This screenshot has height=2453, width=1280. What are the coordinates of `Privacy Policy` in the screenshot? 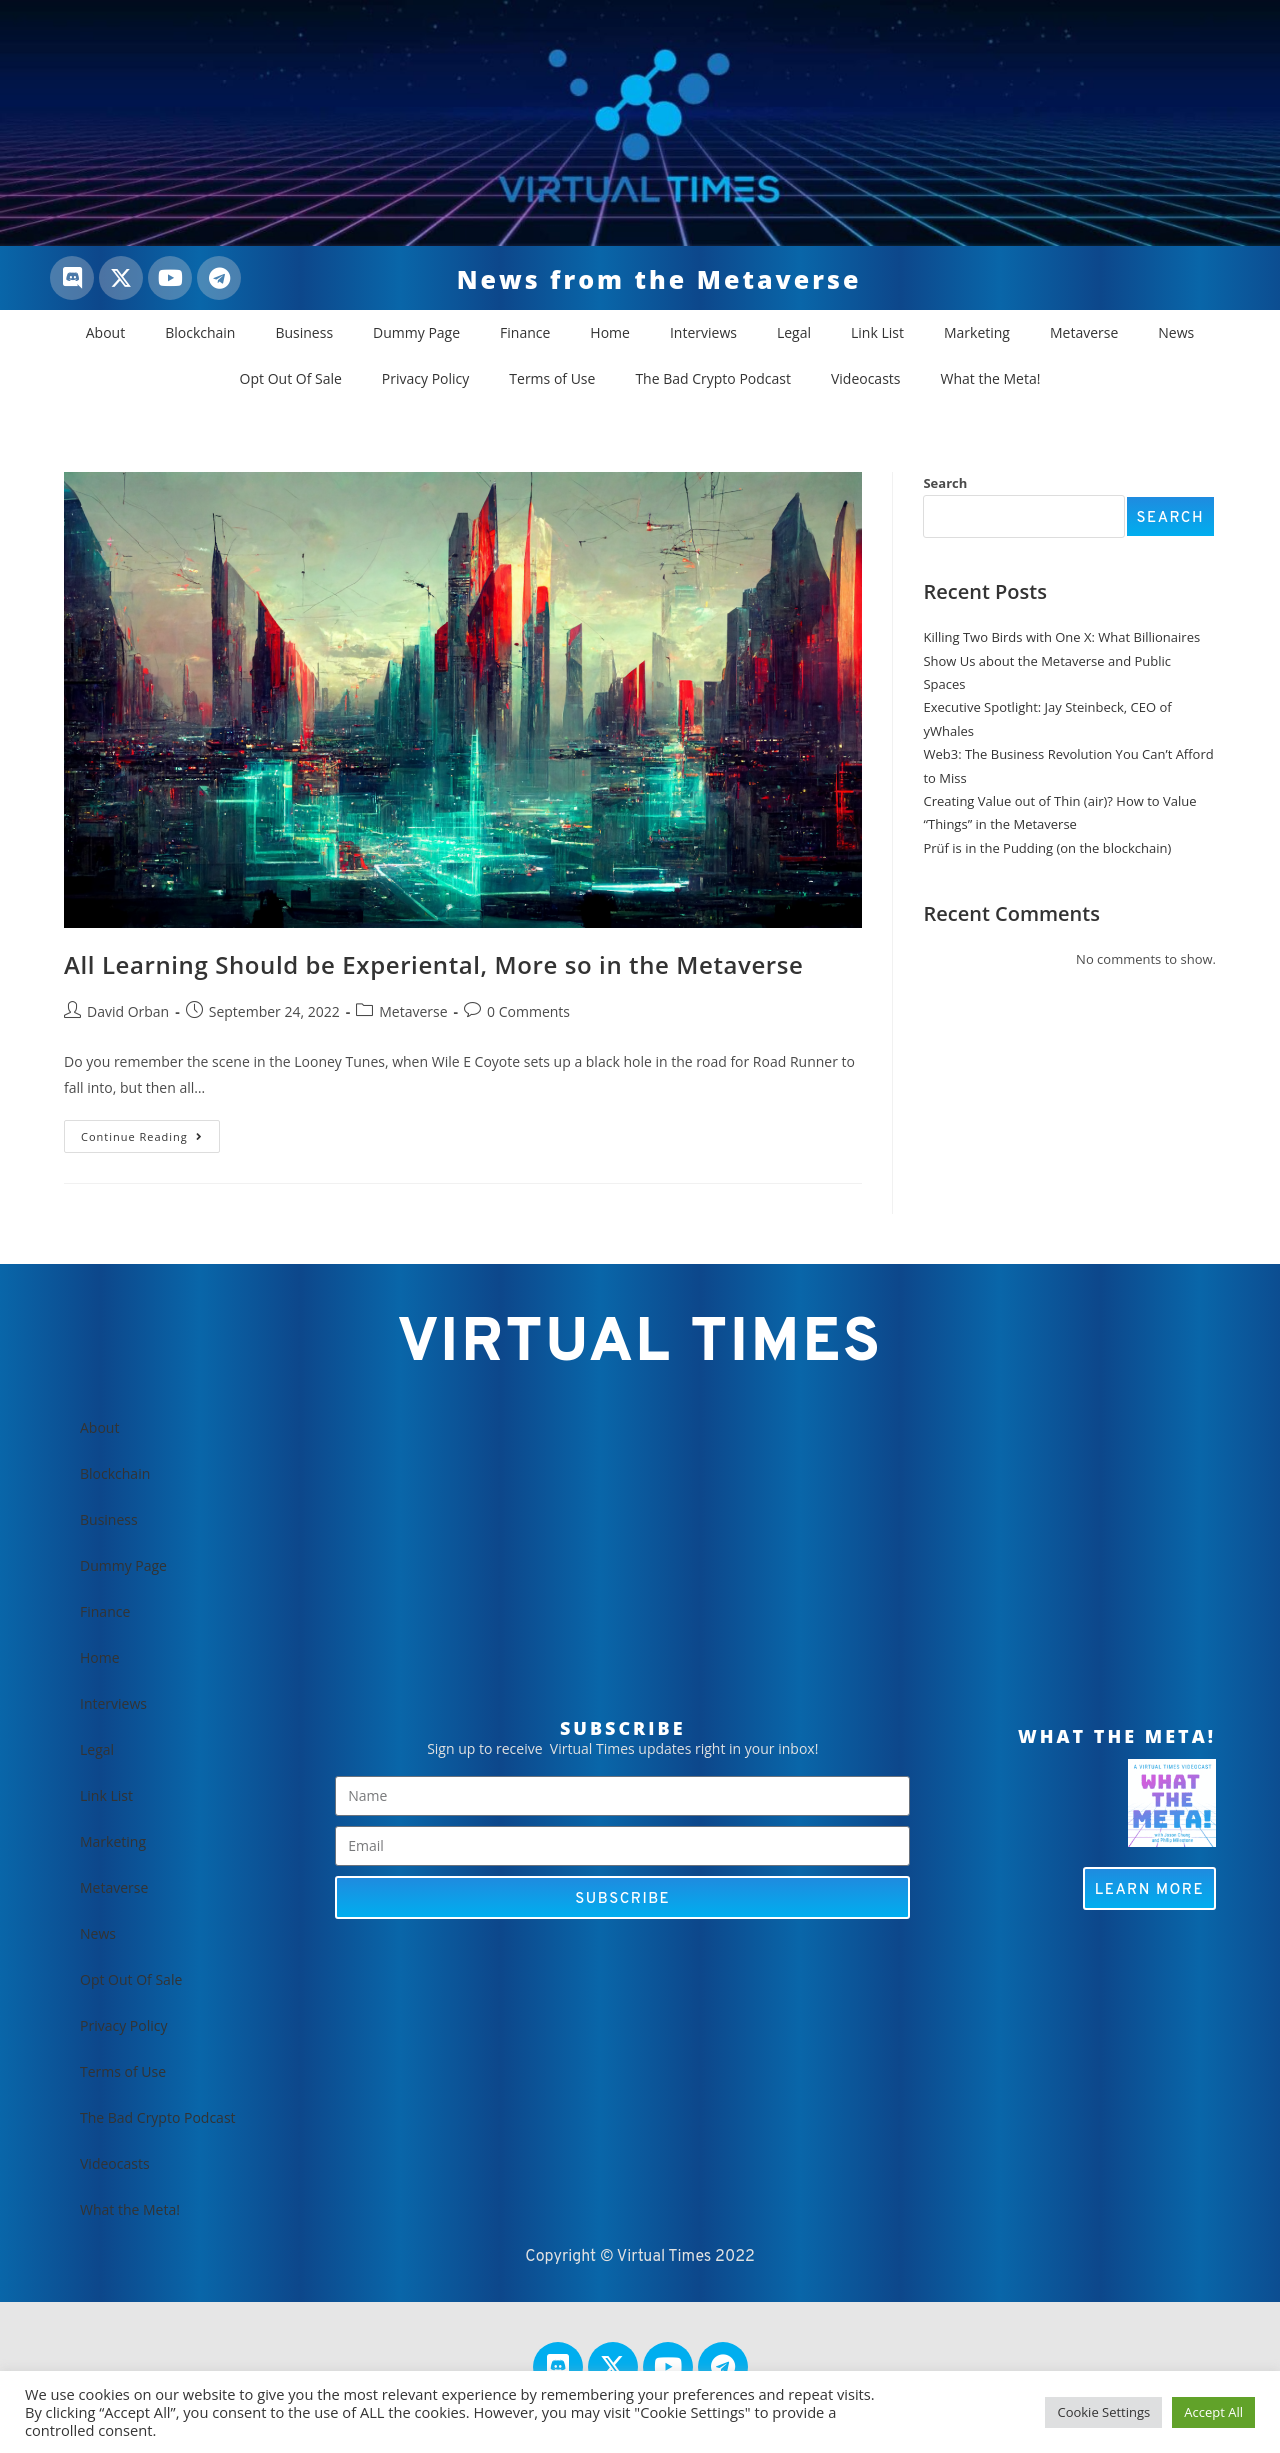 It's located at (425, 378).